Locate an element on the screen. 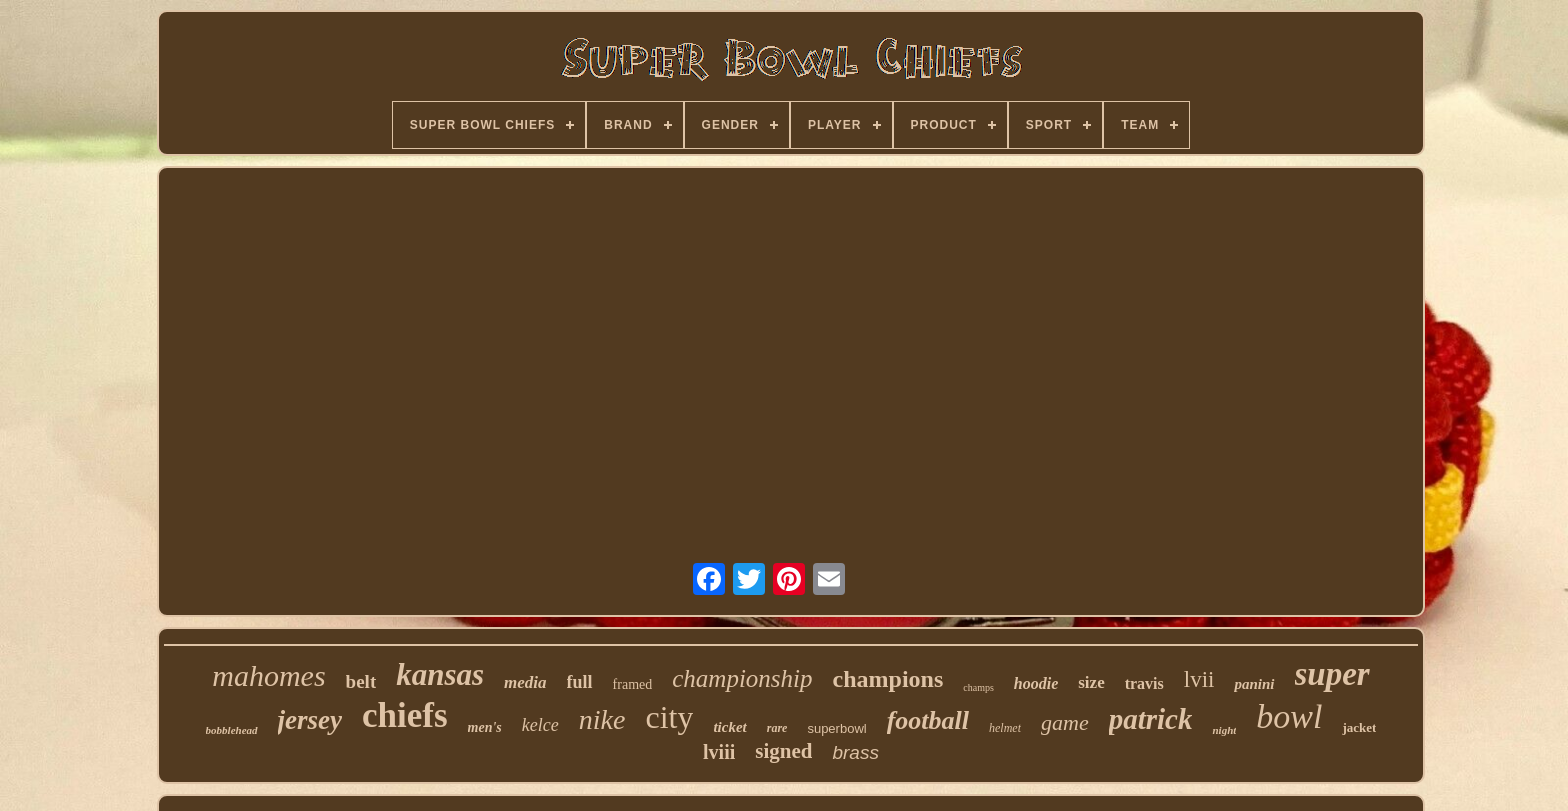 The height and width of the screenshot is (811, 1568). patrick is located at coordinates (1151, 719).